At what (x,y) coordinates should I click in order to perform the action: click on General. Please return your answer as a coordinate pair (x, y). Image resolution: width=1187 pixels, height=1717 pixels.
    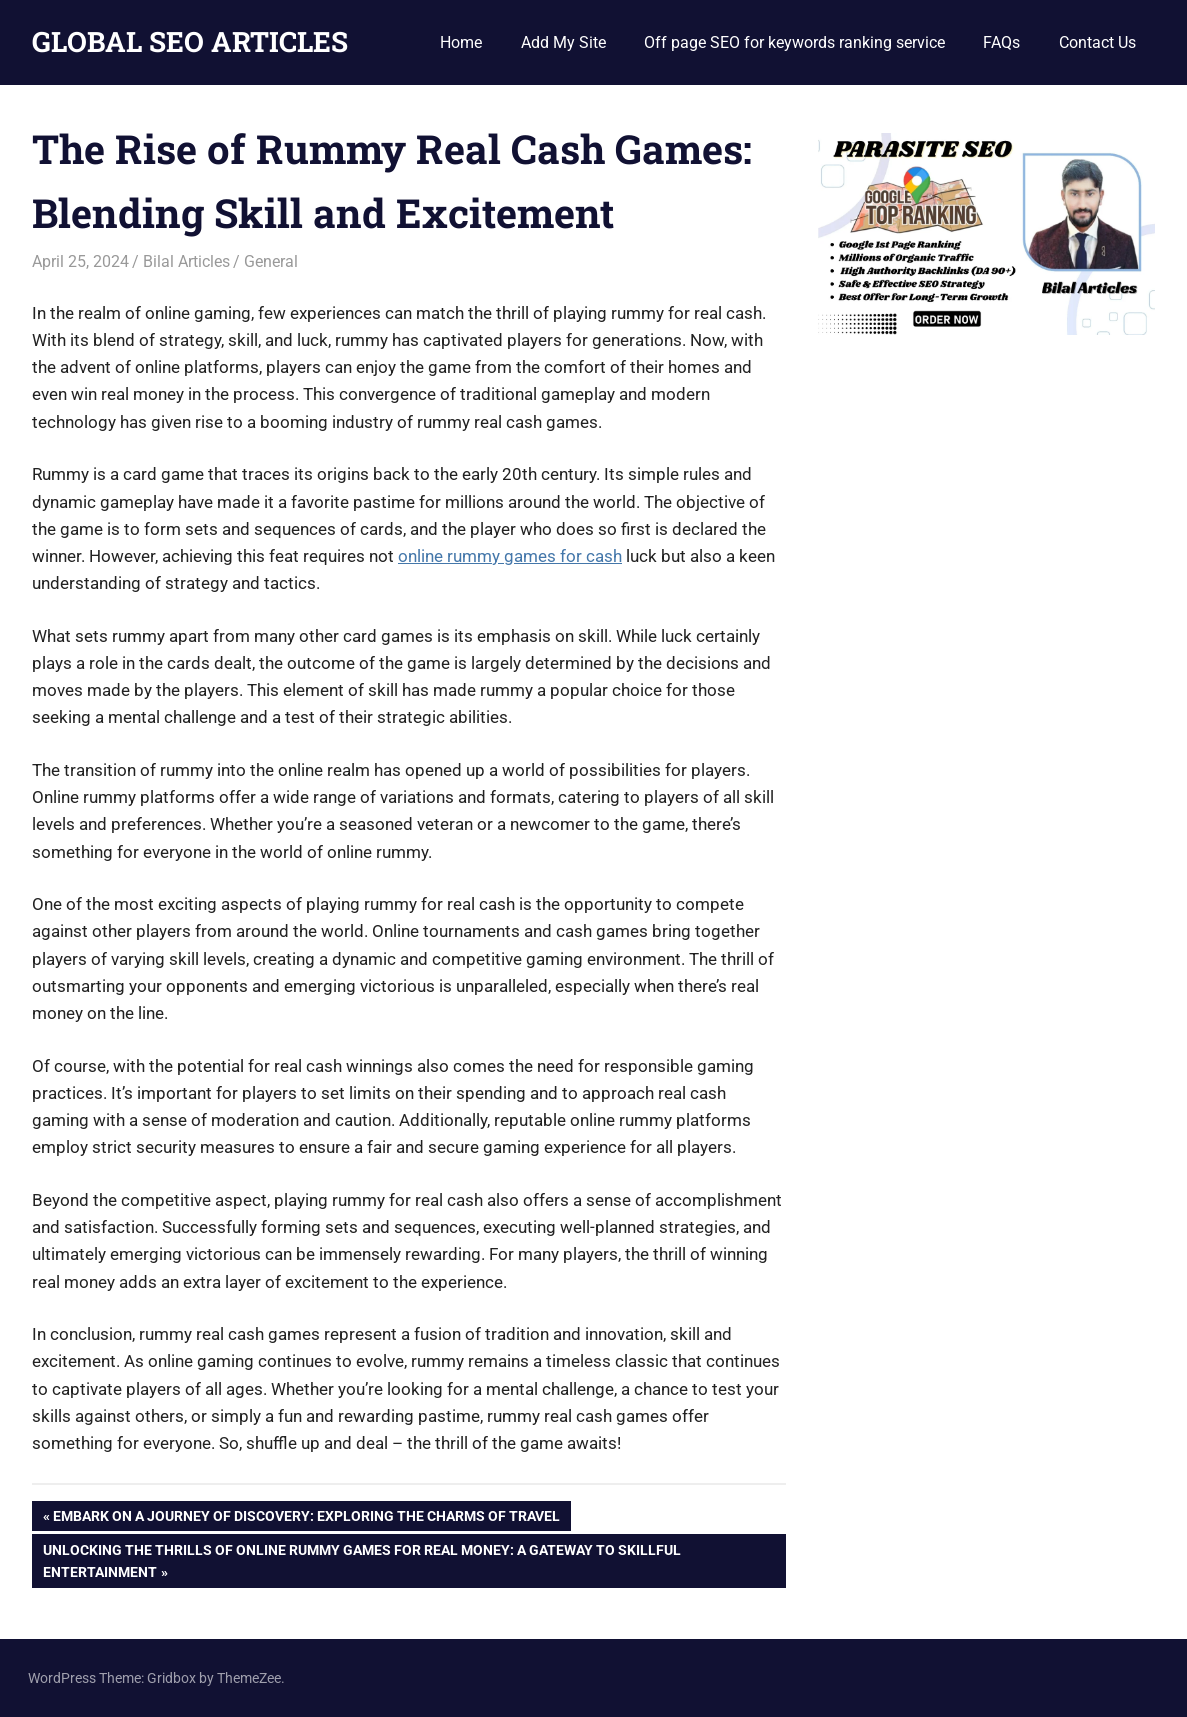
    Looking at the image, I should click on (271, 261).